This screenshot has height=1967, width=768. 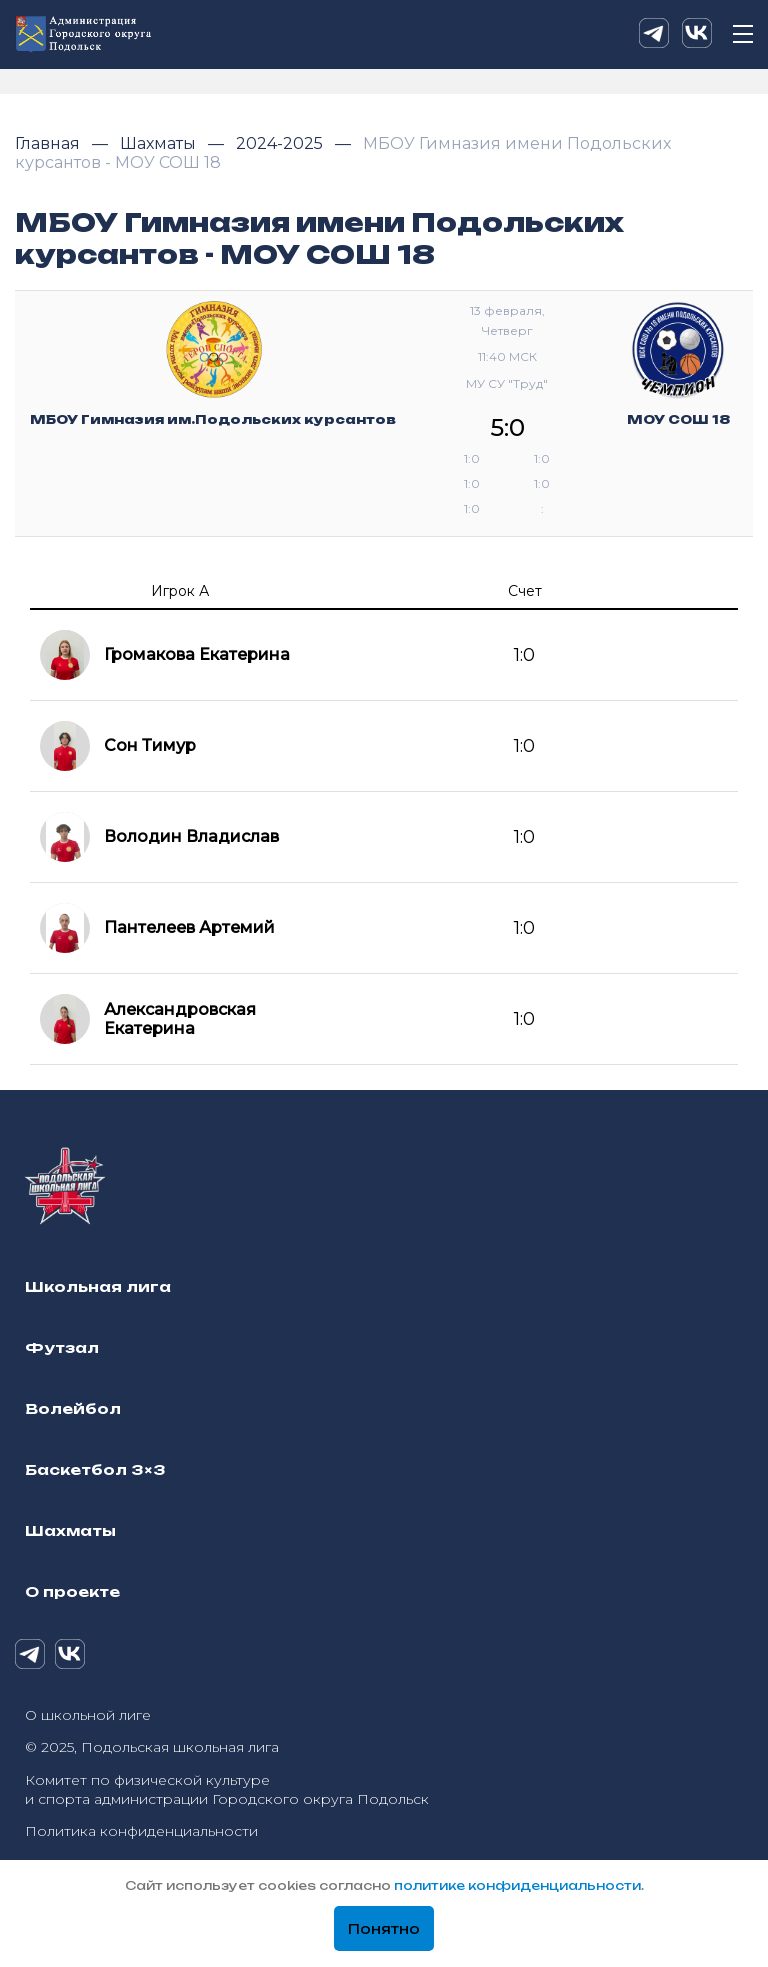 What do you see at coordinates (517, 1885) in the screenshot?
I see `политике конфиденциальности` at bounding box center [517, 1885].